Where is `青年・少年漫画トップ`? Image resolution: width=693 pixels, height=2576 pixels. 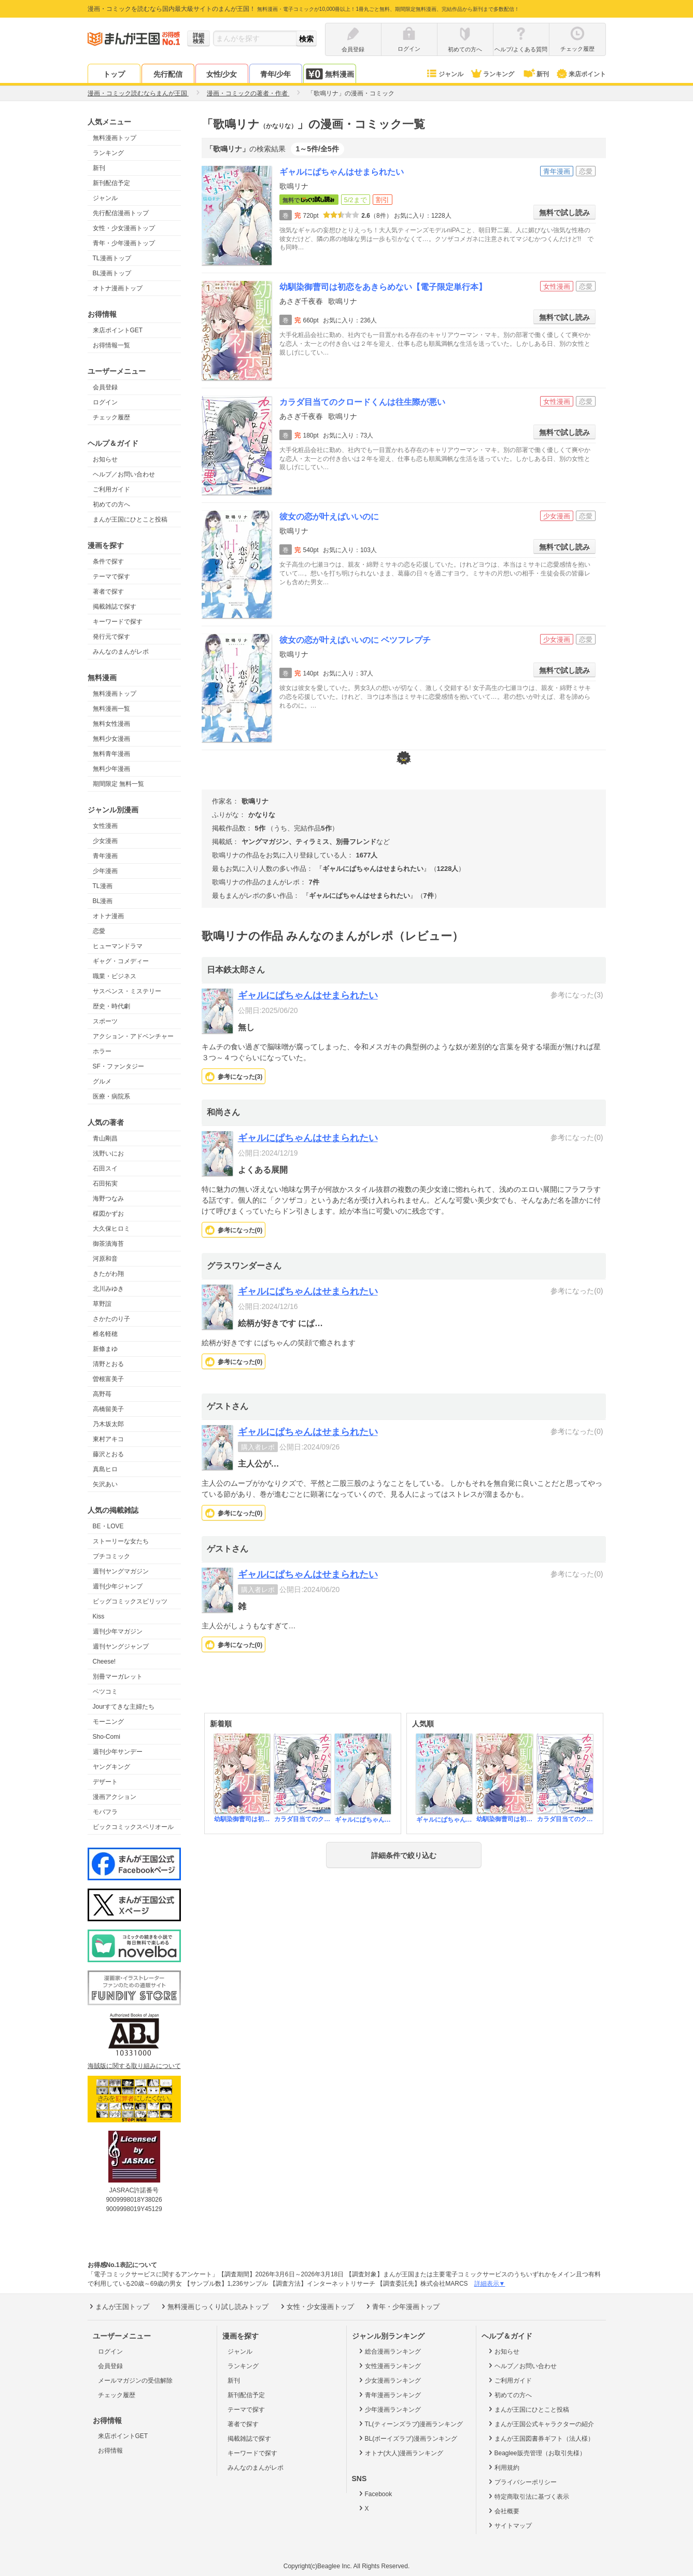
青年・少年漫画トップ is located at coordinates (124, 243).